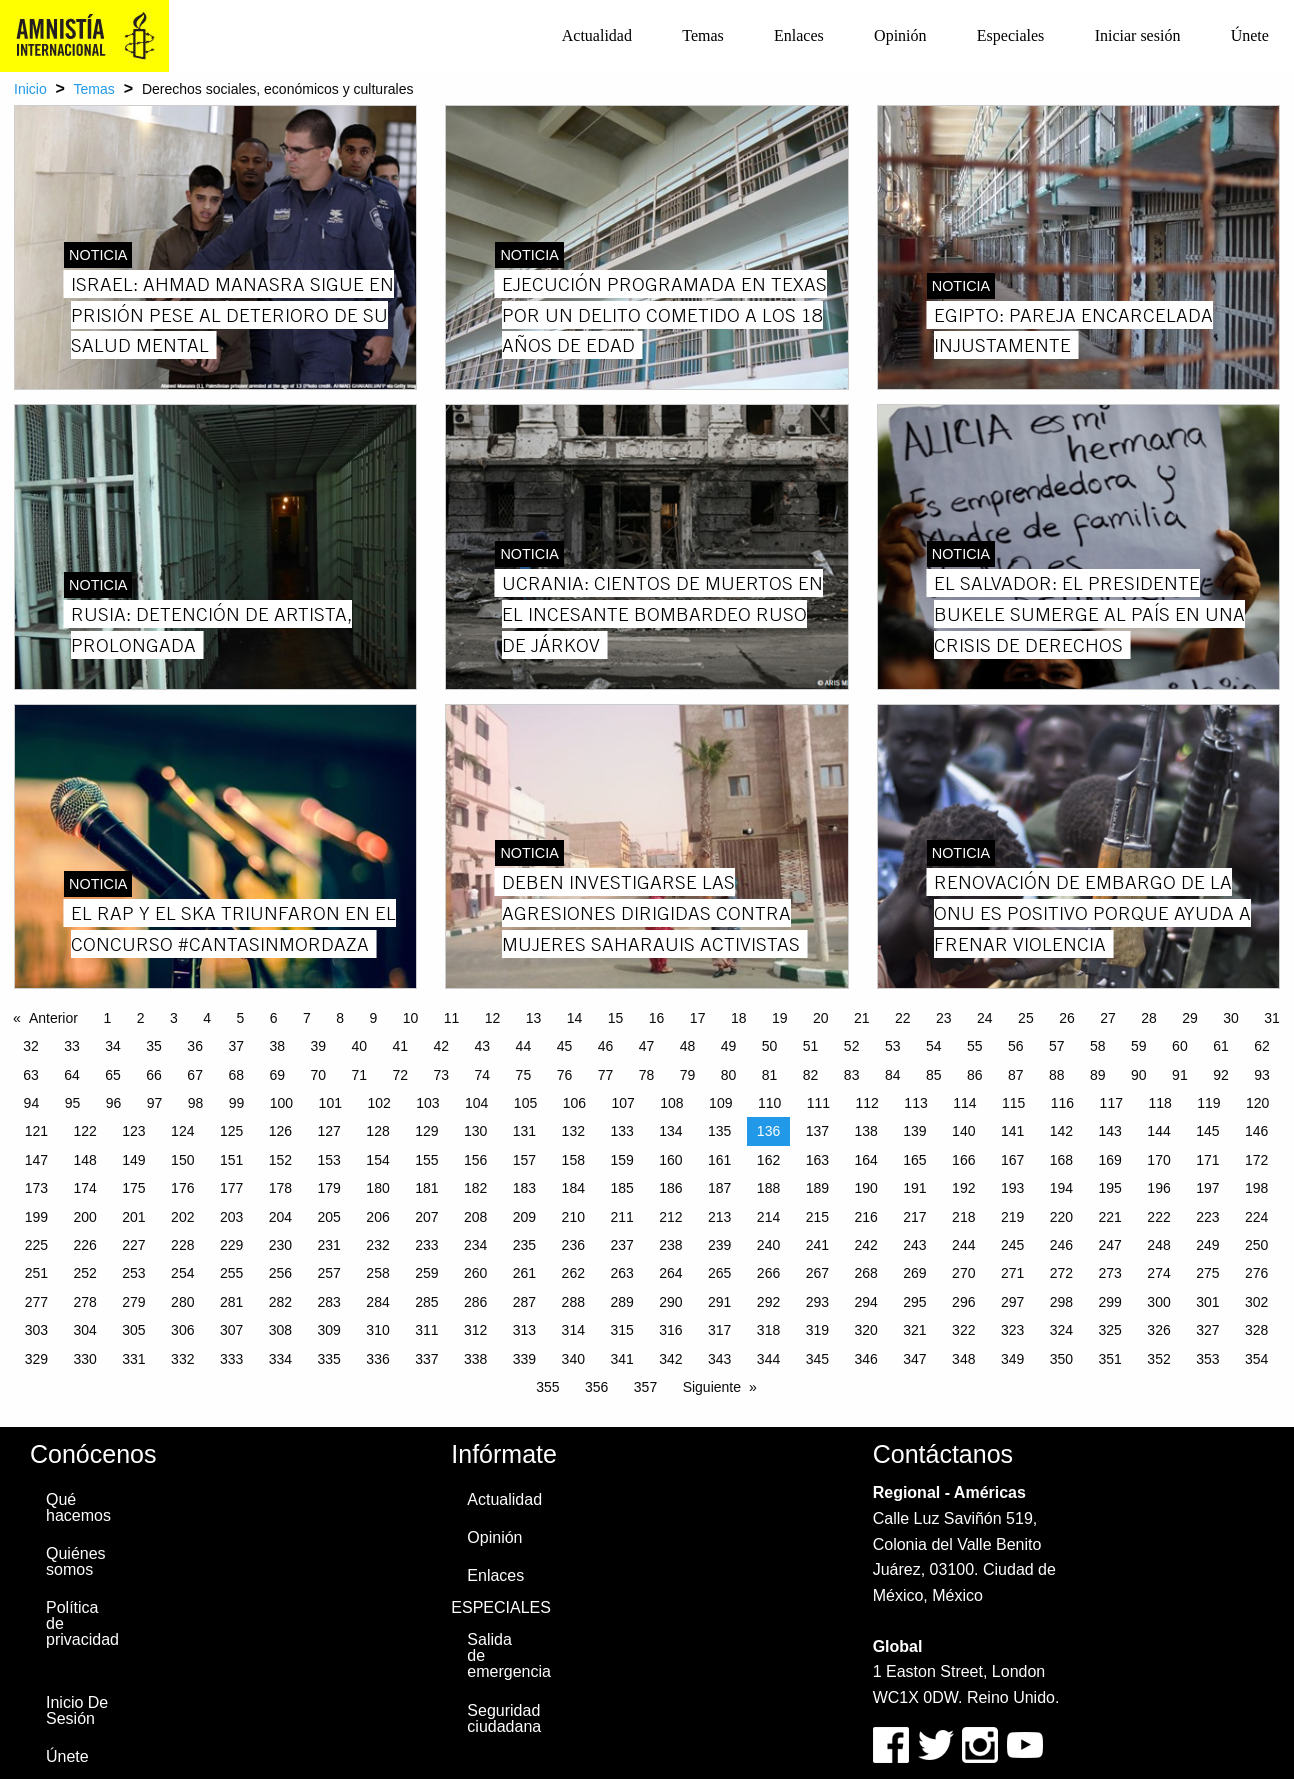 Image resolution: width=1294 pixels, height=1779 pixels. Describe the element at coordinates (768, 1359) in the screenshot. I see `344 [Page 344]` at that location.